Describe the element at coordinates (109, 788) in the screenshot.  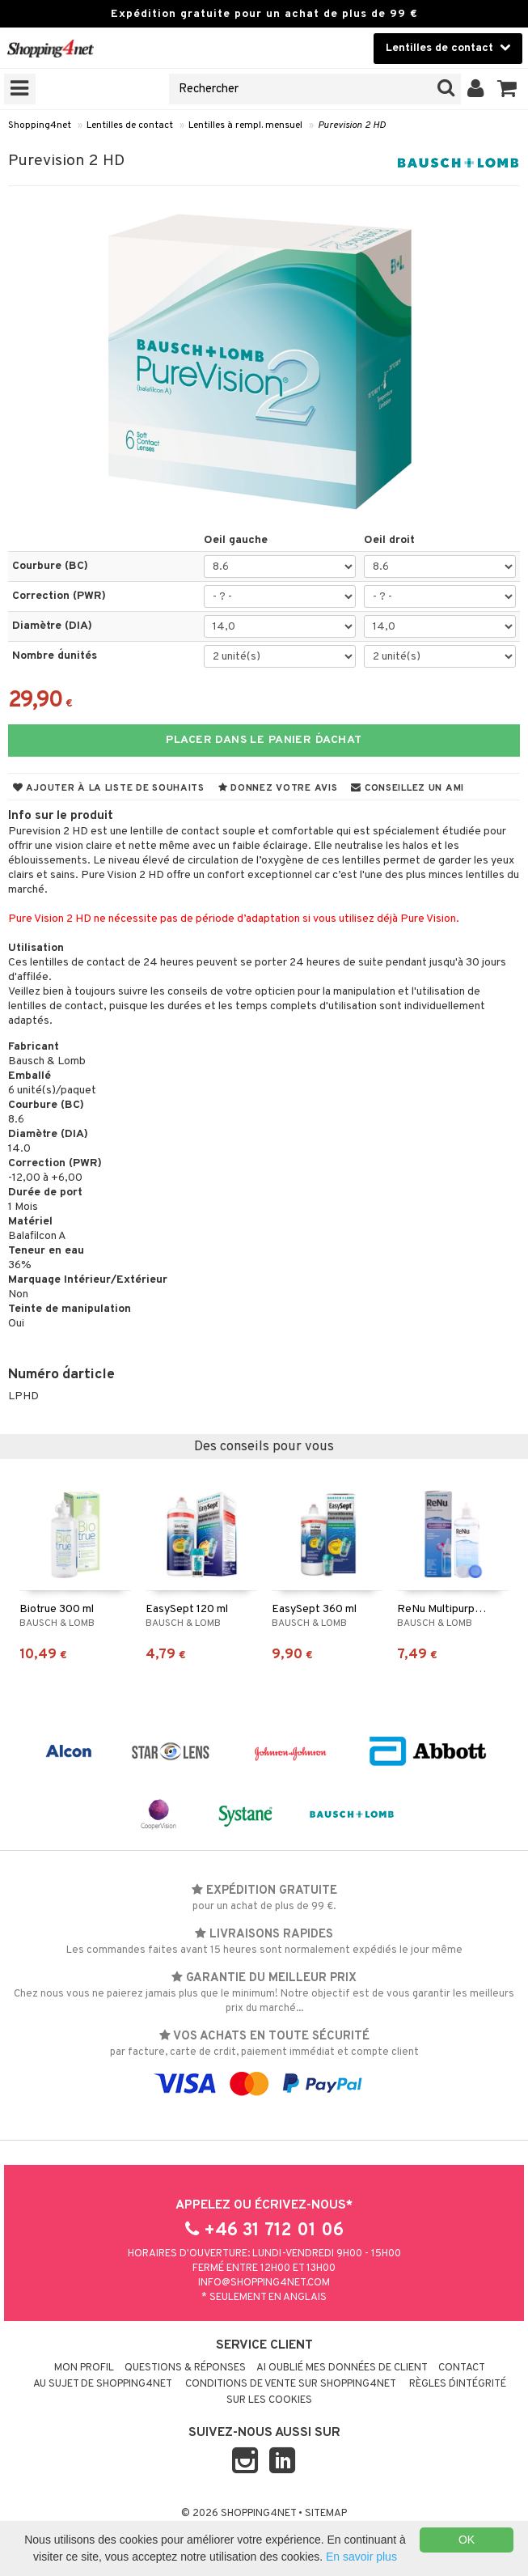
I see `Ajouter à la liste de souhaits` at that location.